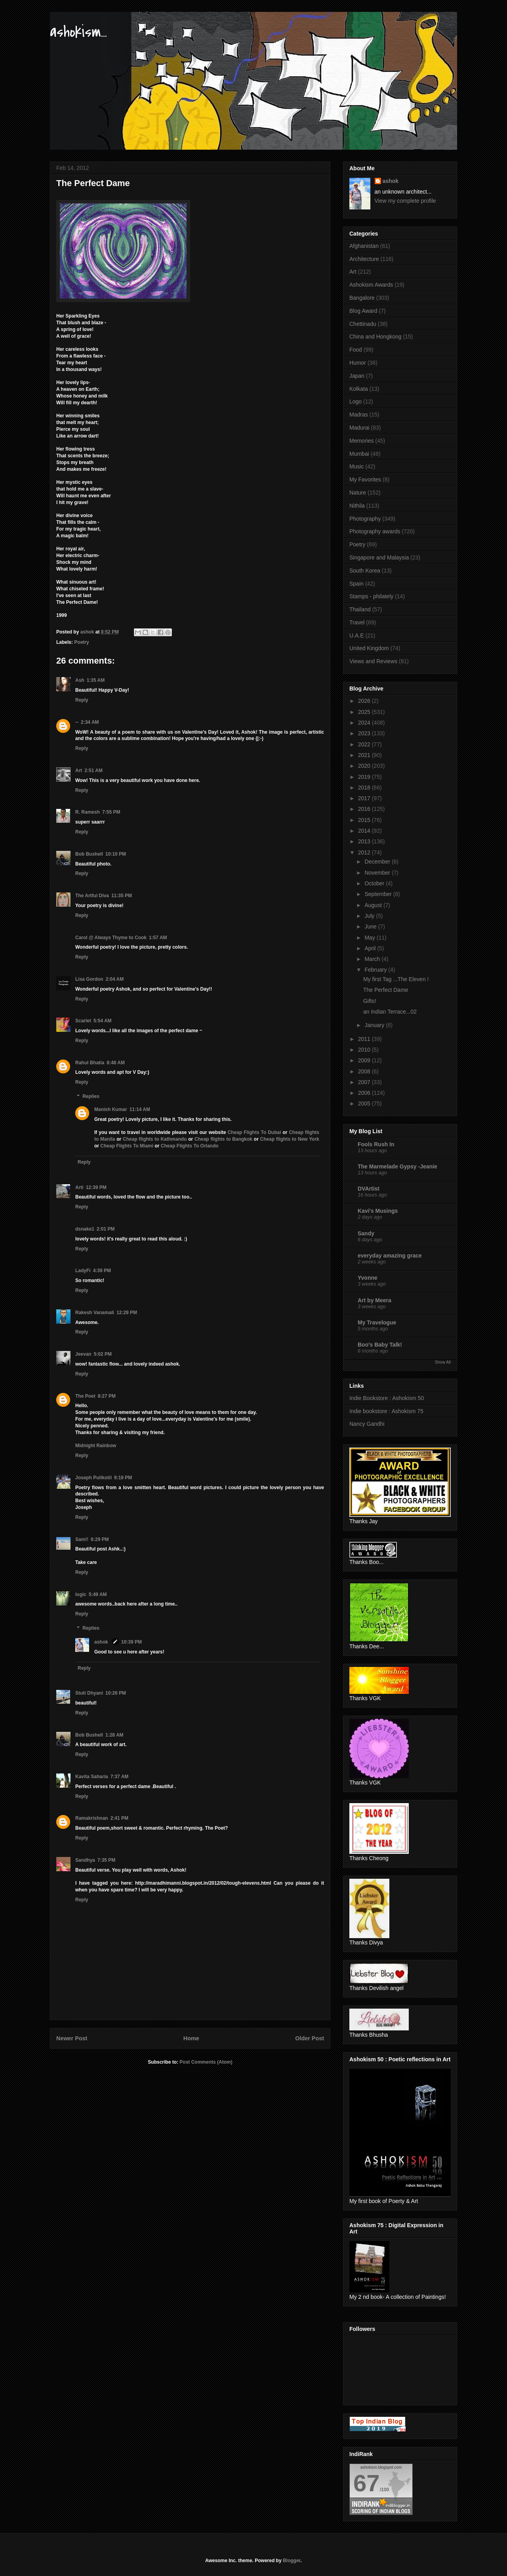 This screenshot has width=507, height=2576. Describe the element at coordinates (96, 1187) in the screenshot. I see `12:39 PM` at that location.